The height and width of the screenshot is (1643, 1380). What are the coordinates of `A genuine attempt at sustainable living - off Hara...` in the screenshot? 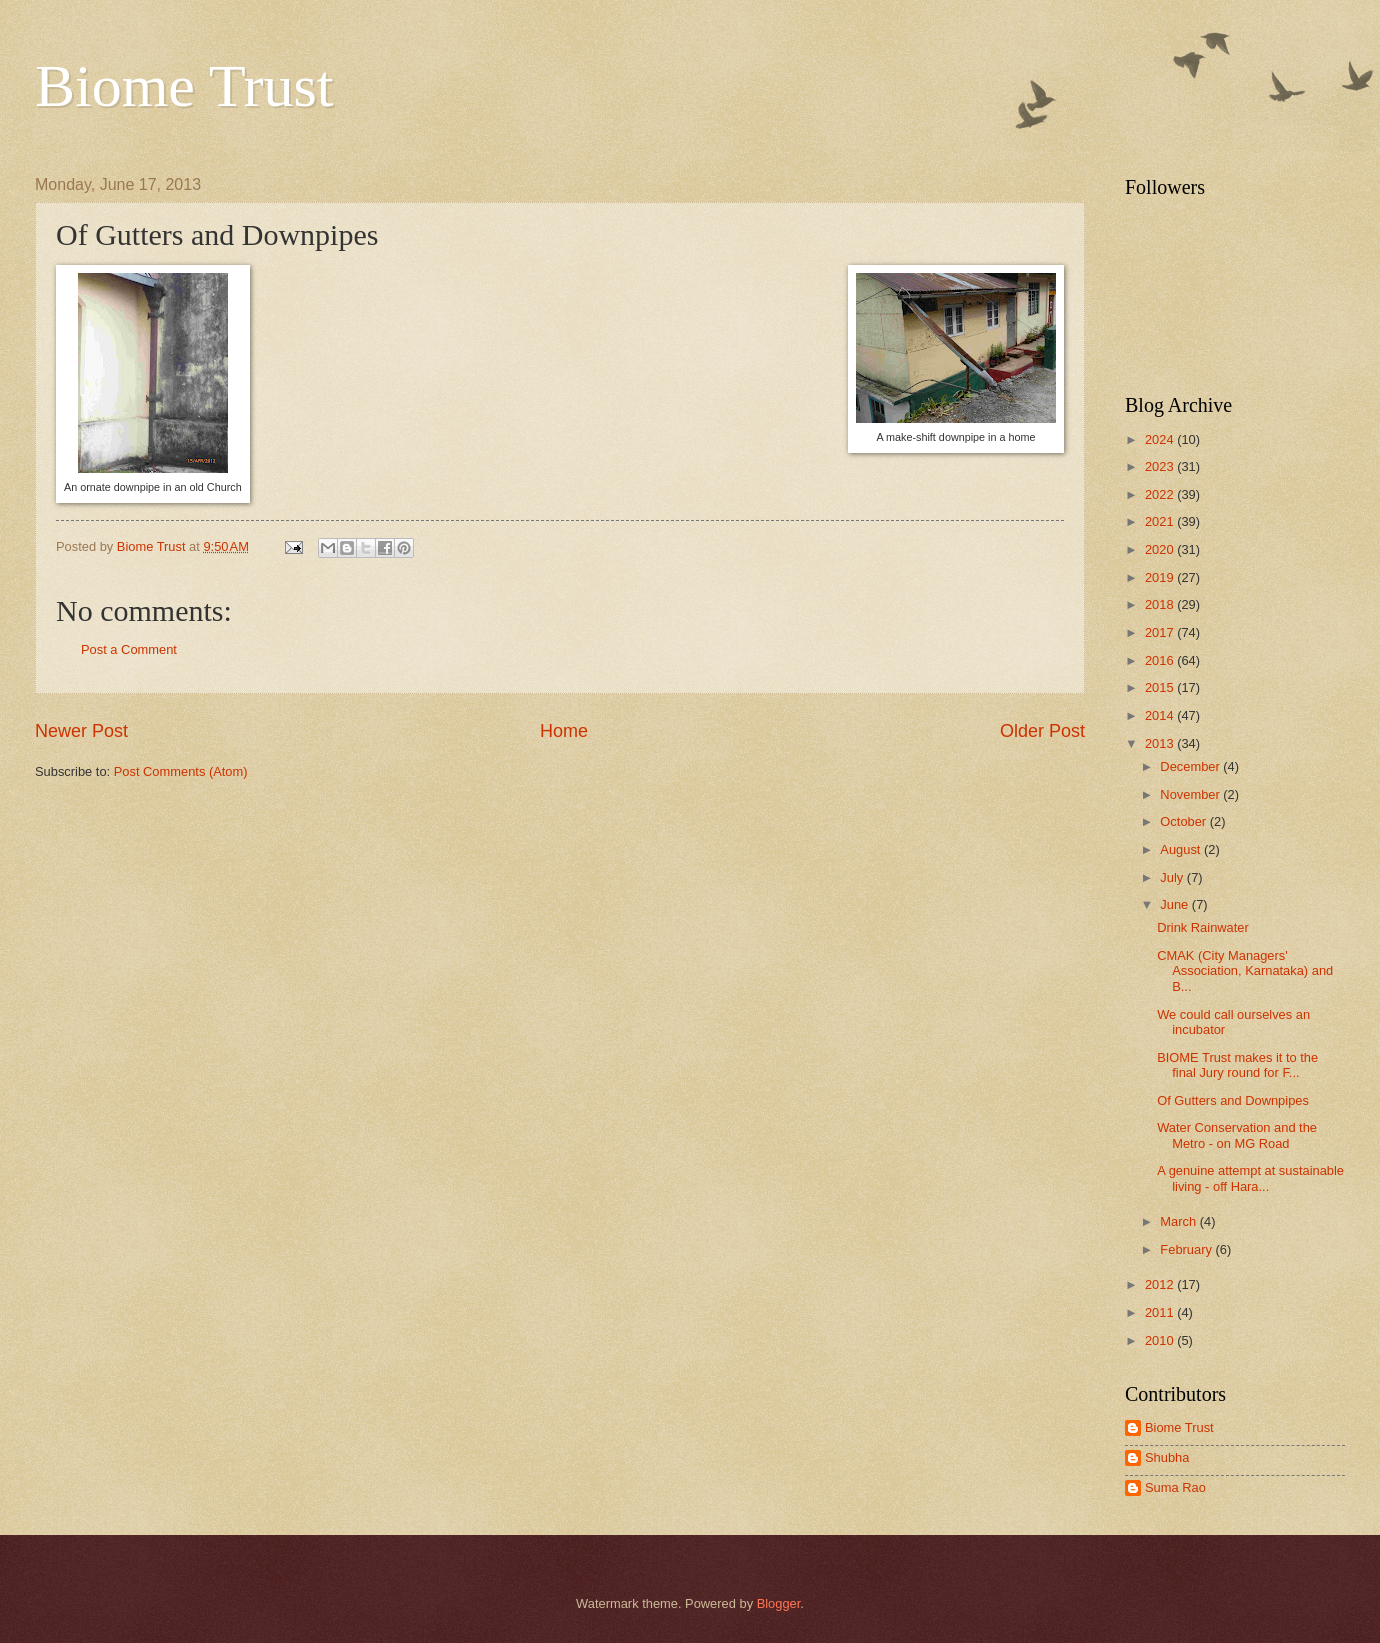 It's located at (1250, 1178).